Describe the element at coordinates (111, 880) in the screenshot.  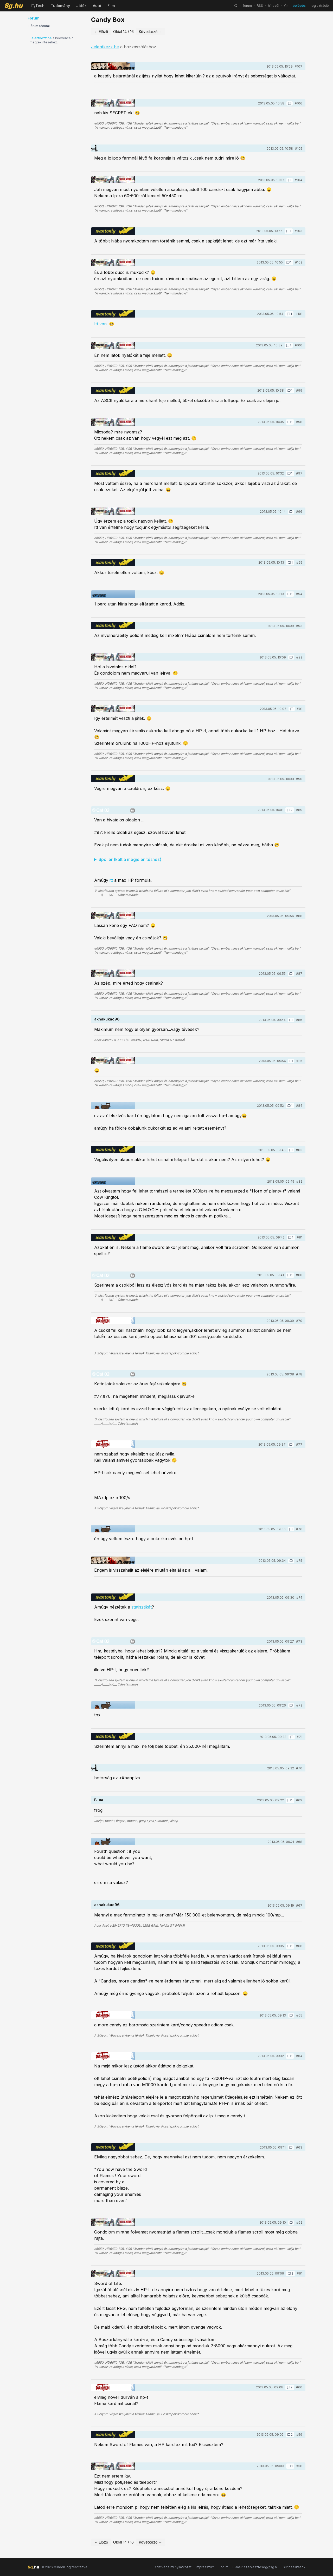
I see `itt` at that location.